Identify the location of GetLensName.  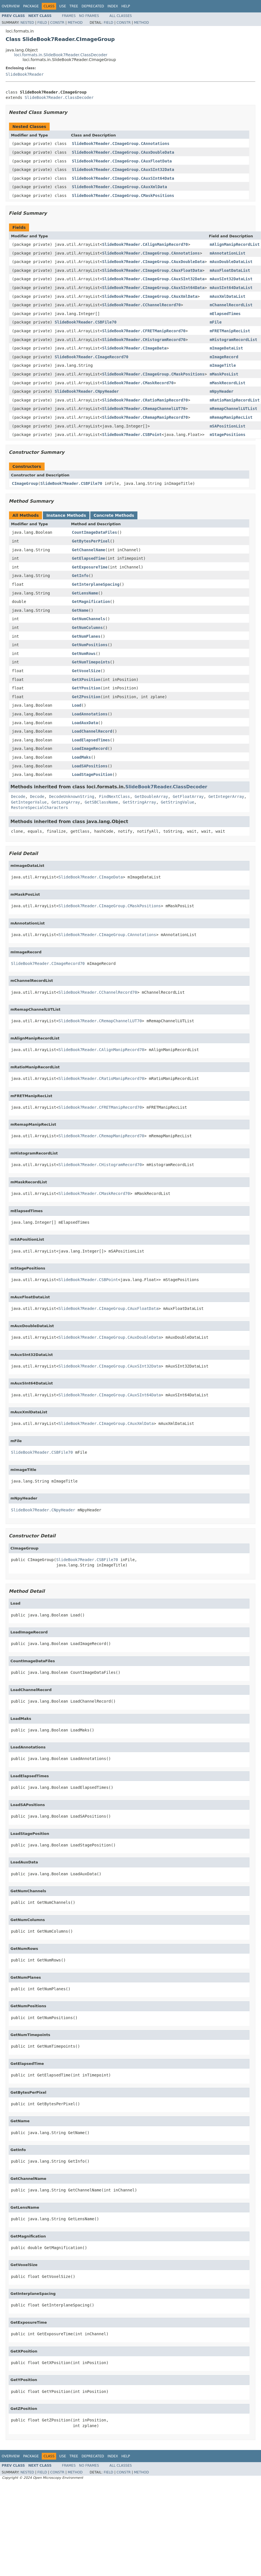
(85, 593).